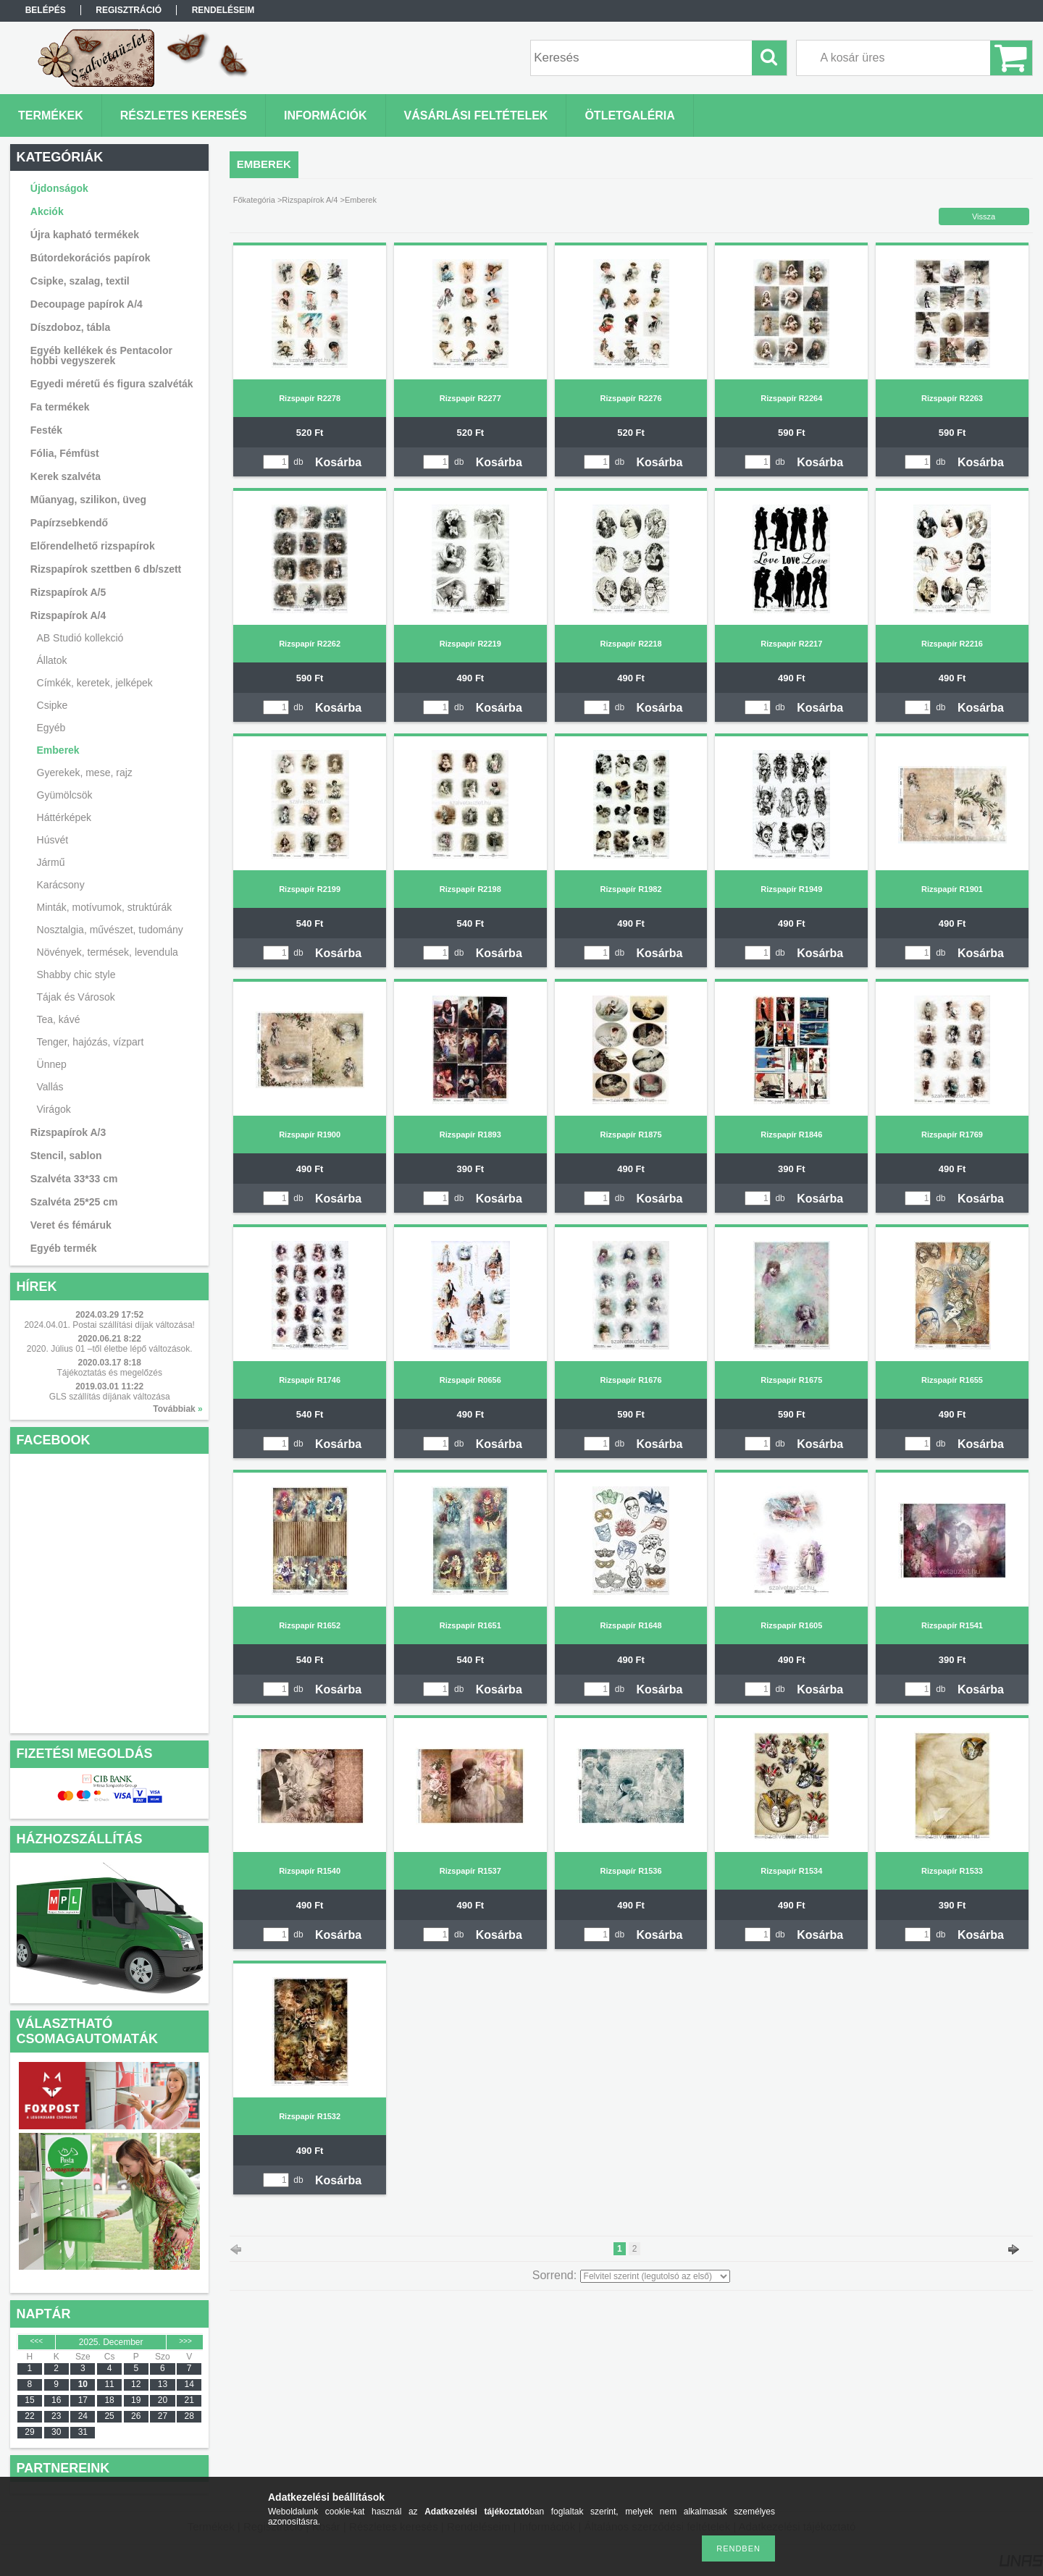 This screenshot has height=2576, width=1043. I want to click on 2020. Július 01 –től életbe lépő változások., so click(110, 1349).